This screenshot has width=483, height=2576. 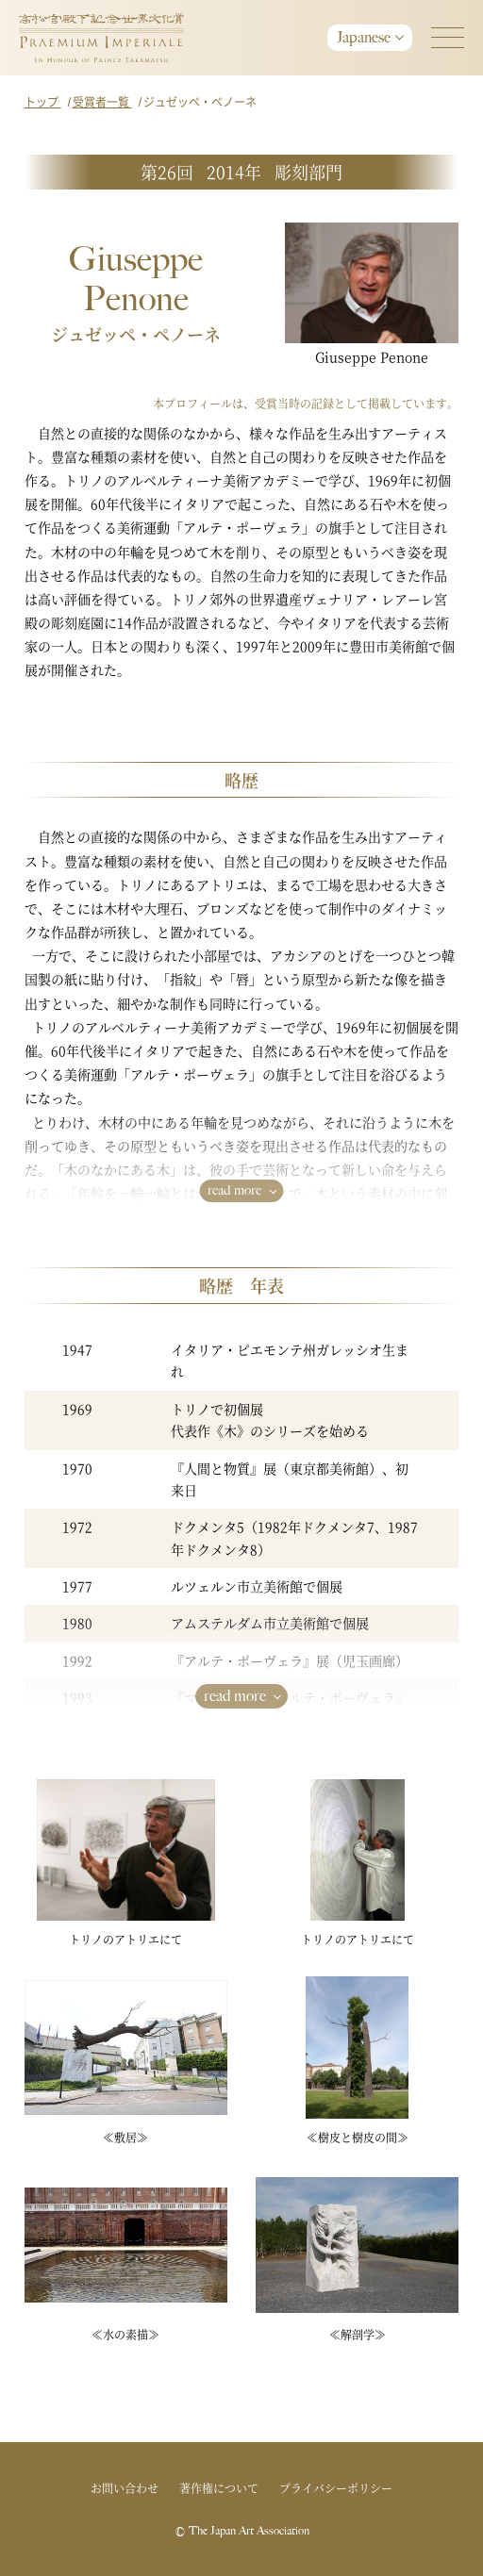 I want to click on お問い合わせ, so click(x=124, y=2488).